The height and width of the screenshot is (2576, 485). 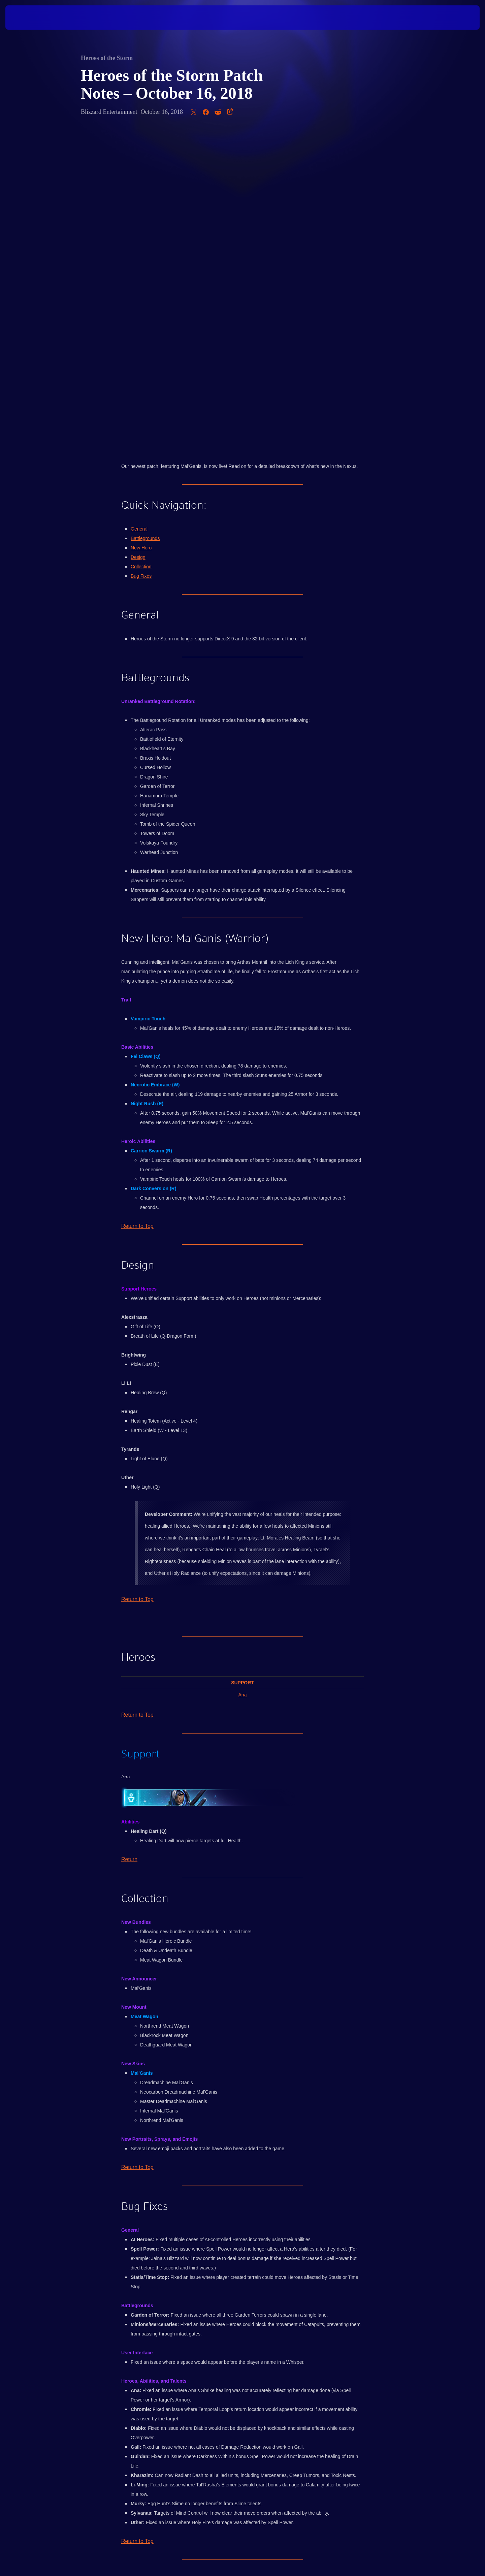 I want to click on Collection, so click(x=141, y=249).